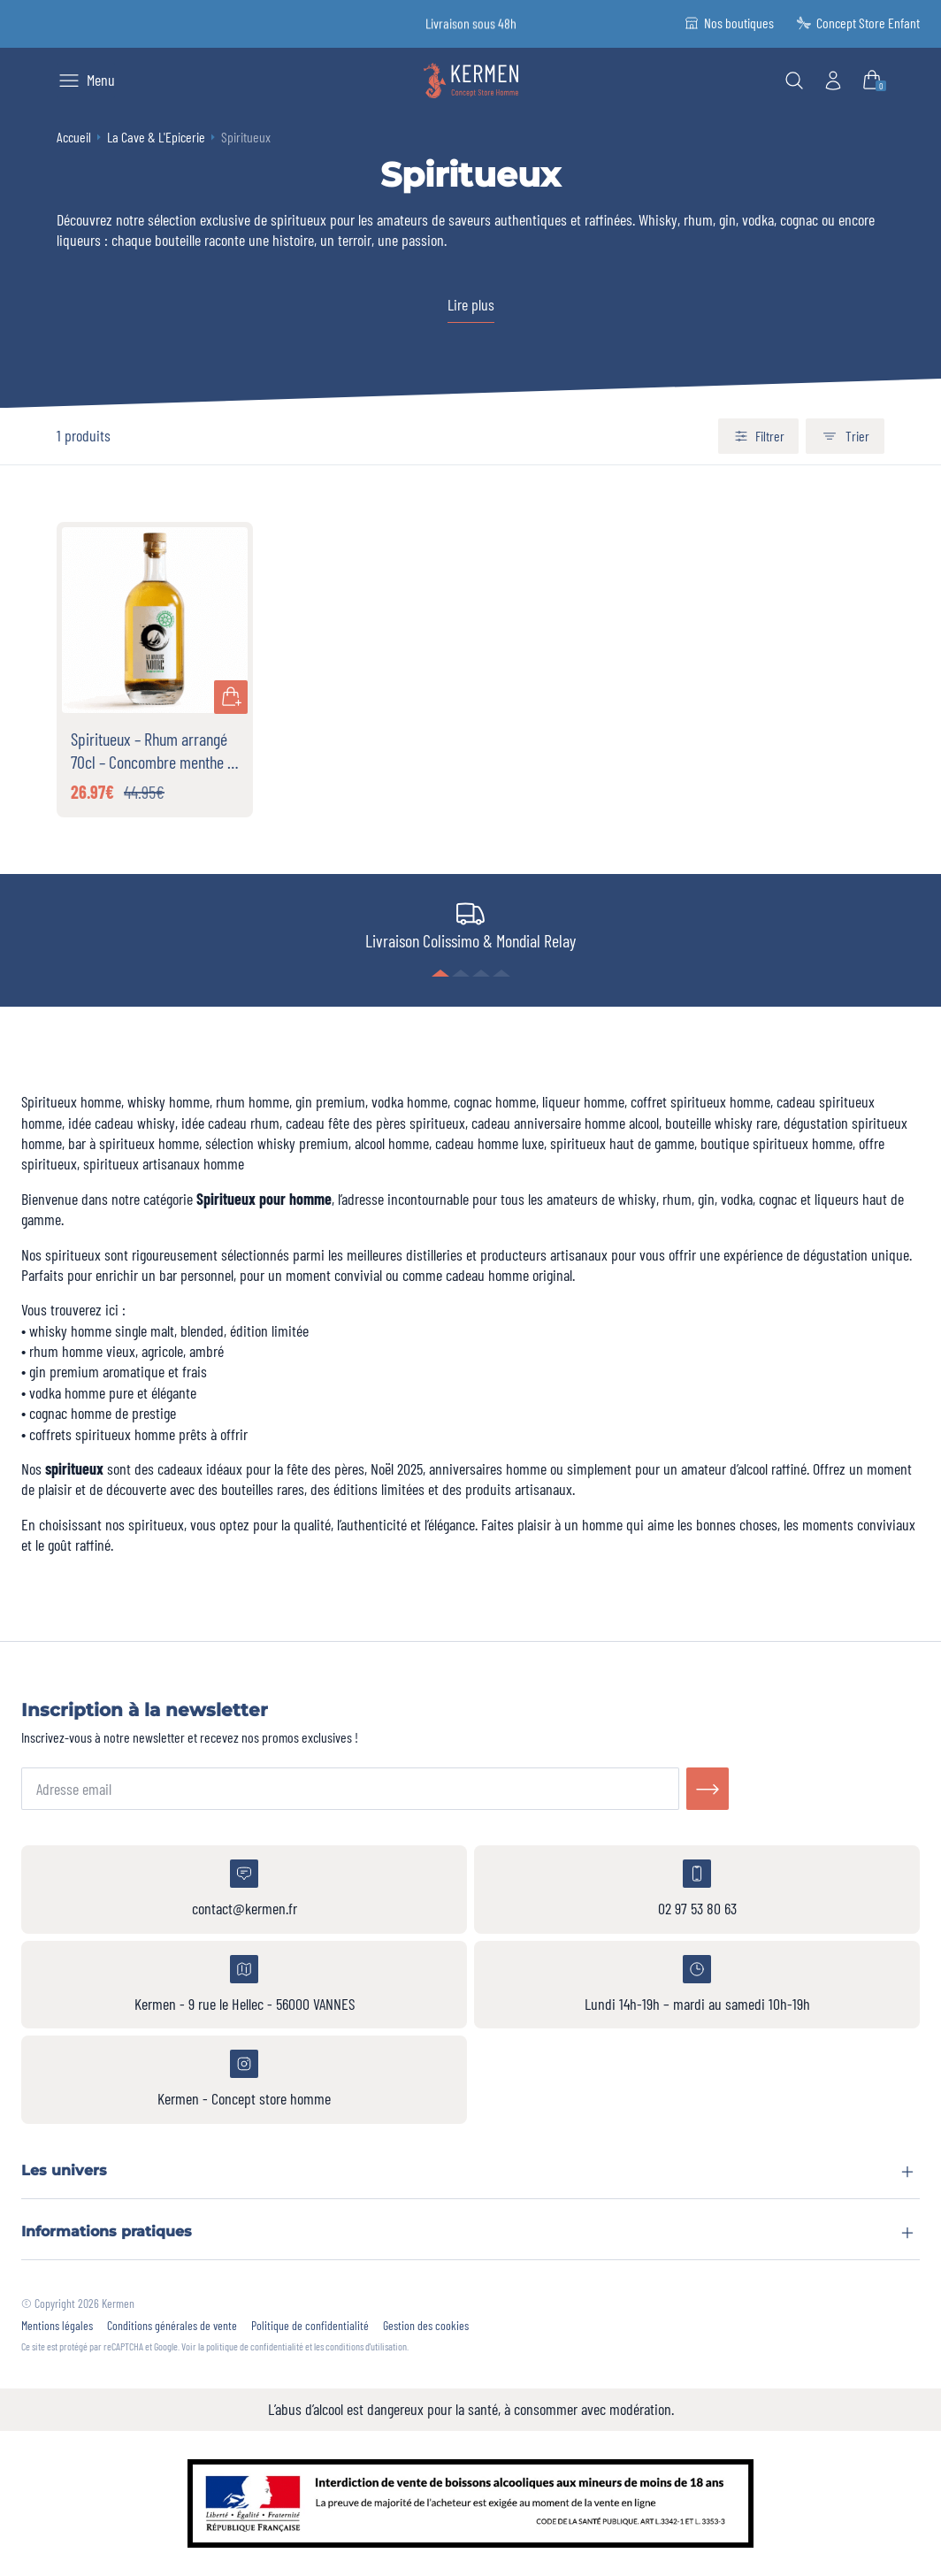  Describe the element at coordinates (254, 2346) in the screenshot. I see `politique de confidentialité` at that location.